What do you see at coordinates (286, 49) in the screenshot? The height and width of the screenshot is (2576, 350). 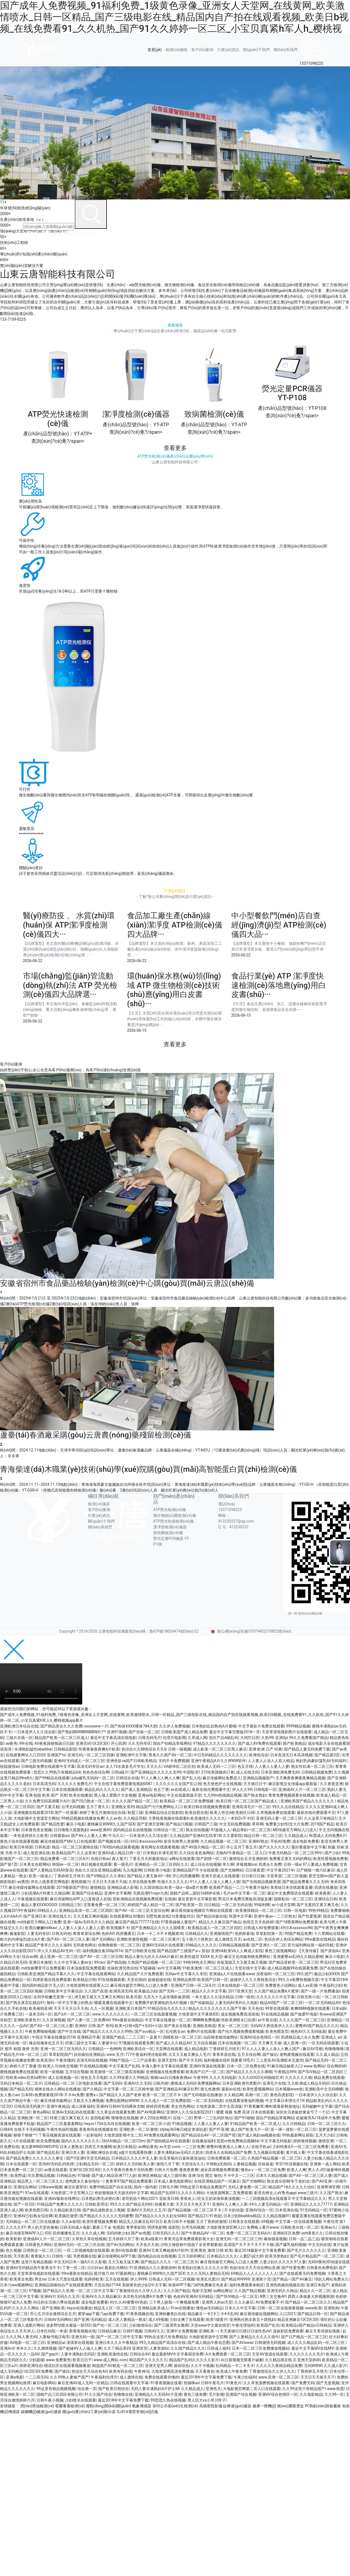 I see `聯(lián)系我們` at bounding box center [286, 49].